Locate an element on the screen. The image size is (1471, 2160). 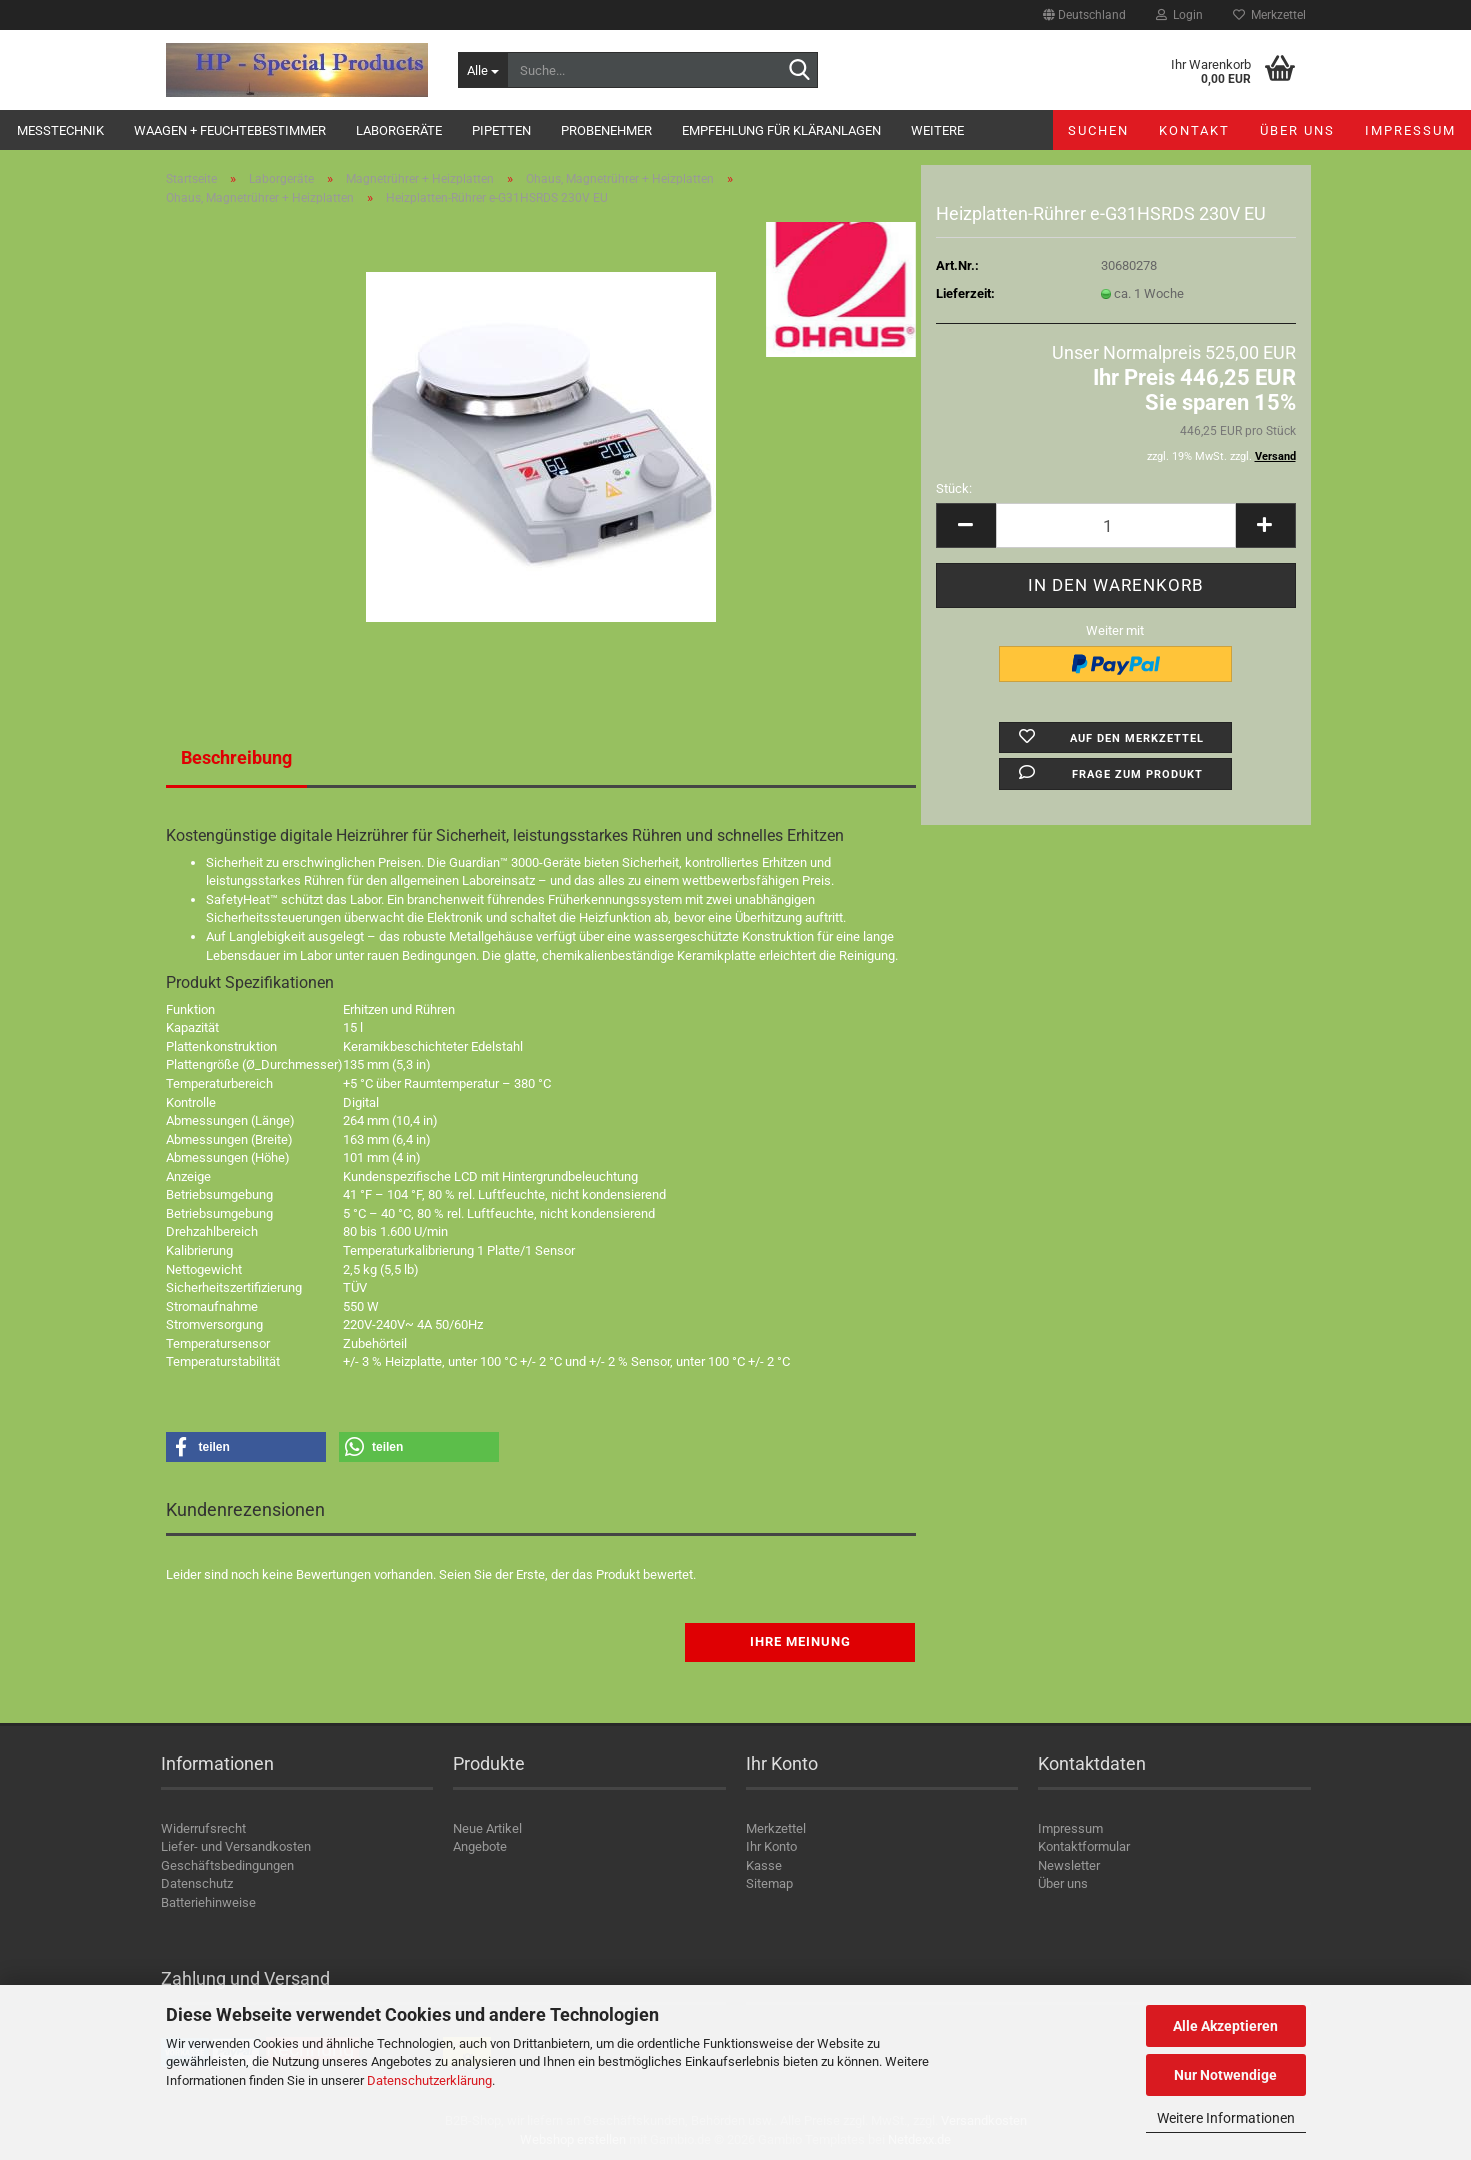
Login [button] is located at coordinates (1179, 15).